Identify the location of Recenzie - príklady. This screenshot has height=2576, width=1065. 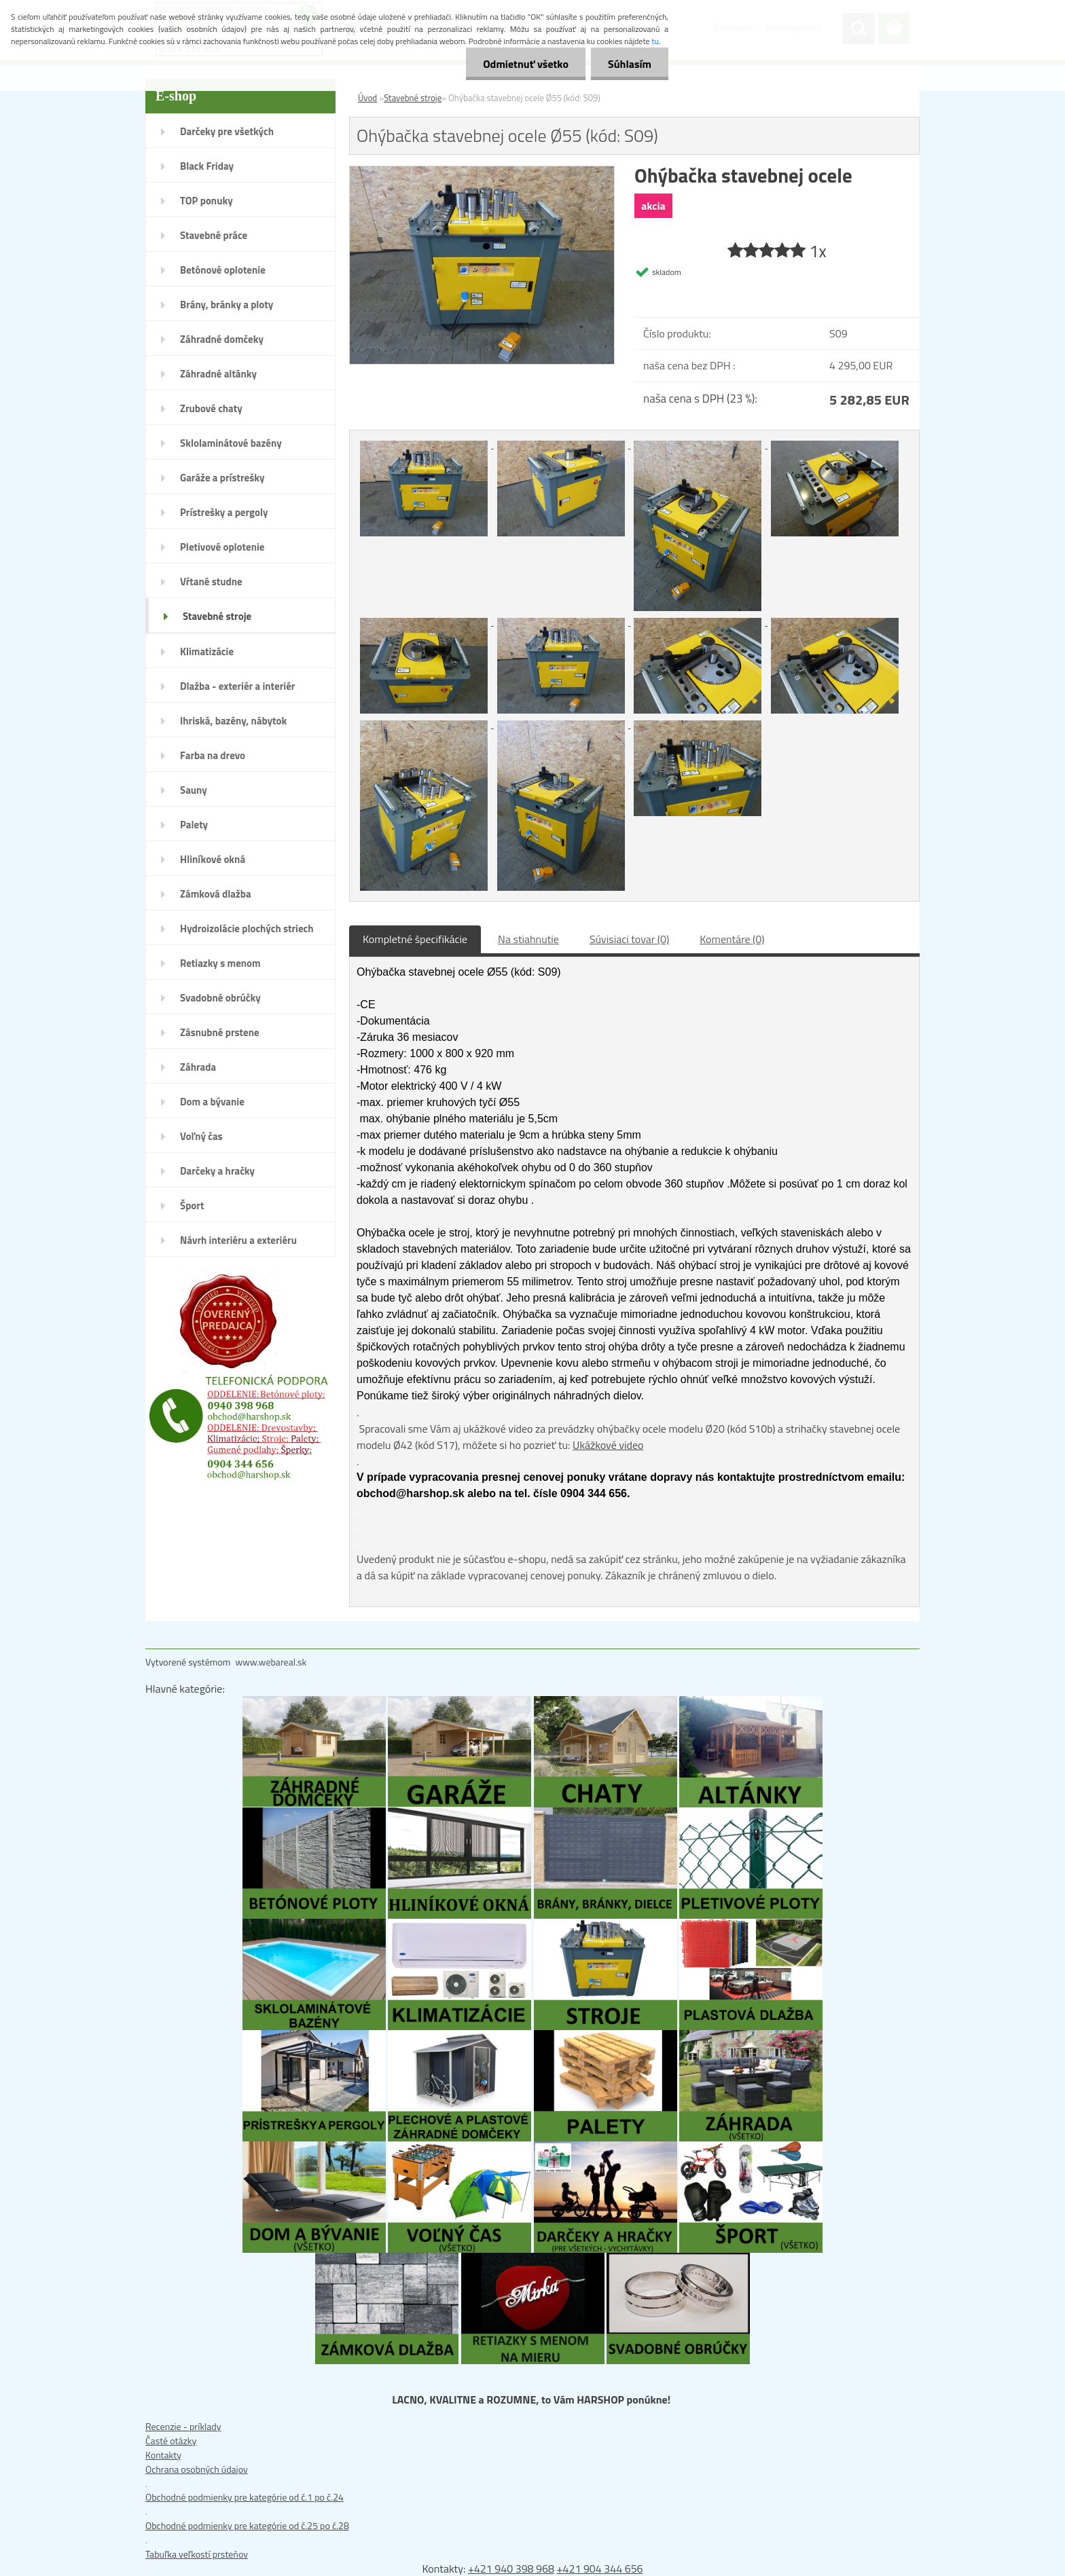
(183, 2426).